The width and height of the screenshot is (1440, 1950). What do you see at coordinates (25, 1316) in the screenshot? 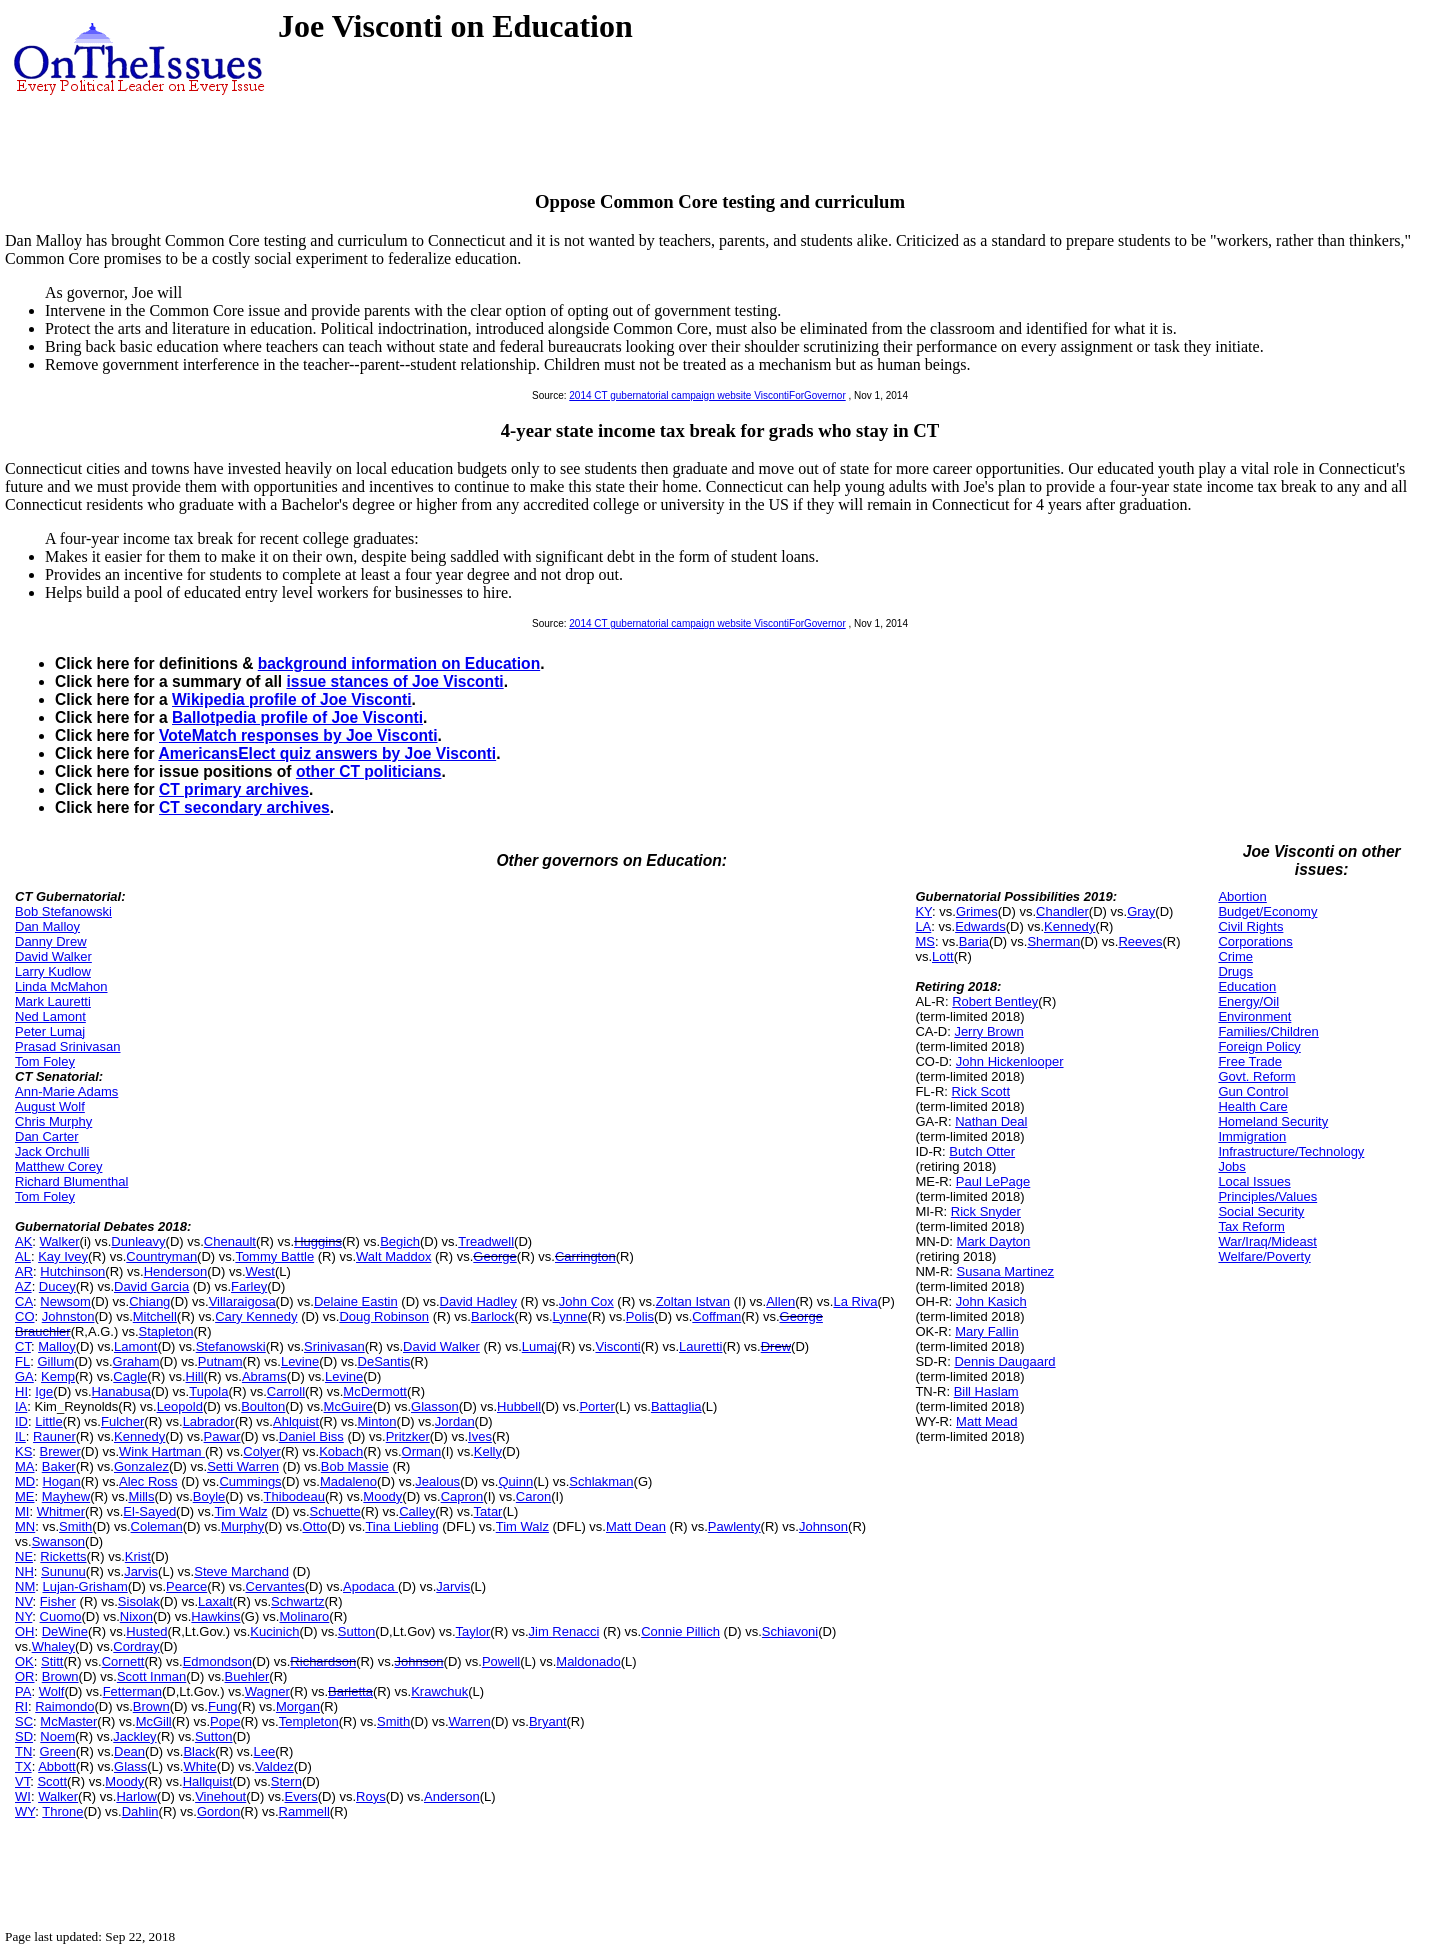
I see `CO` at bounding box center [25, 1316].